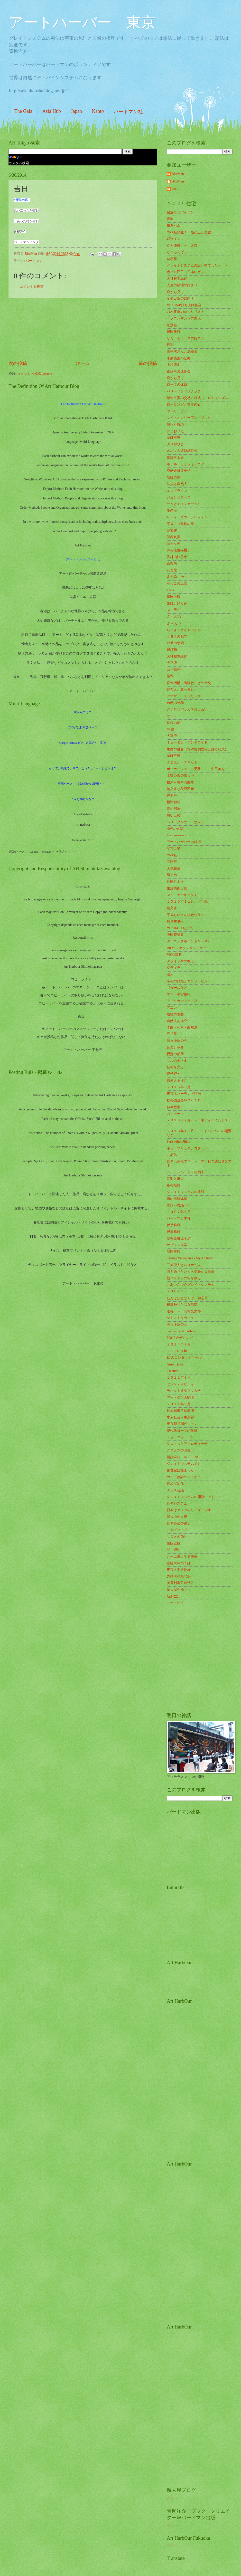  What do you see at coordinates (182, 351) in the screenshot?
I see `御手洗さん、成績表` at bounding box center [182, 351].